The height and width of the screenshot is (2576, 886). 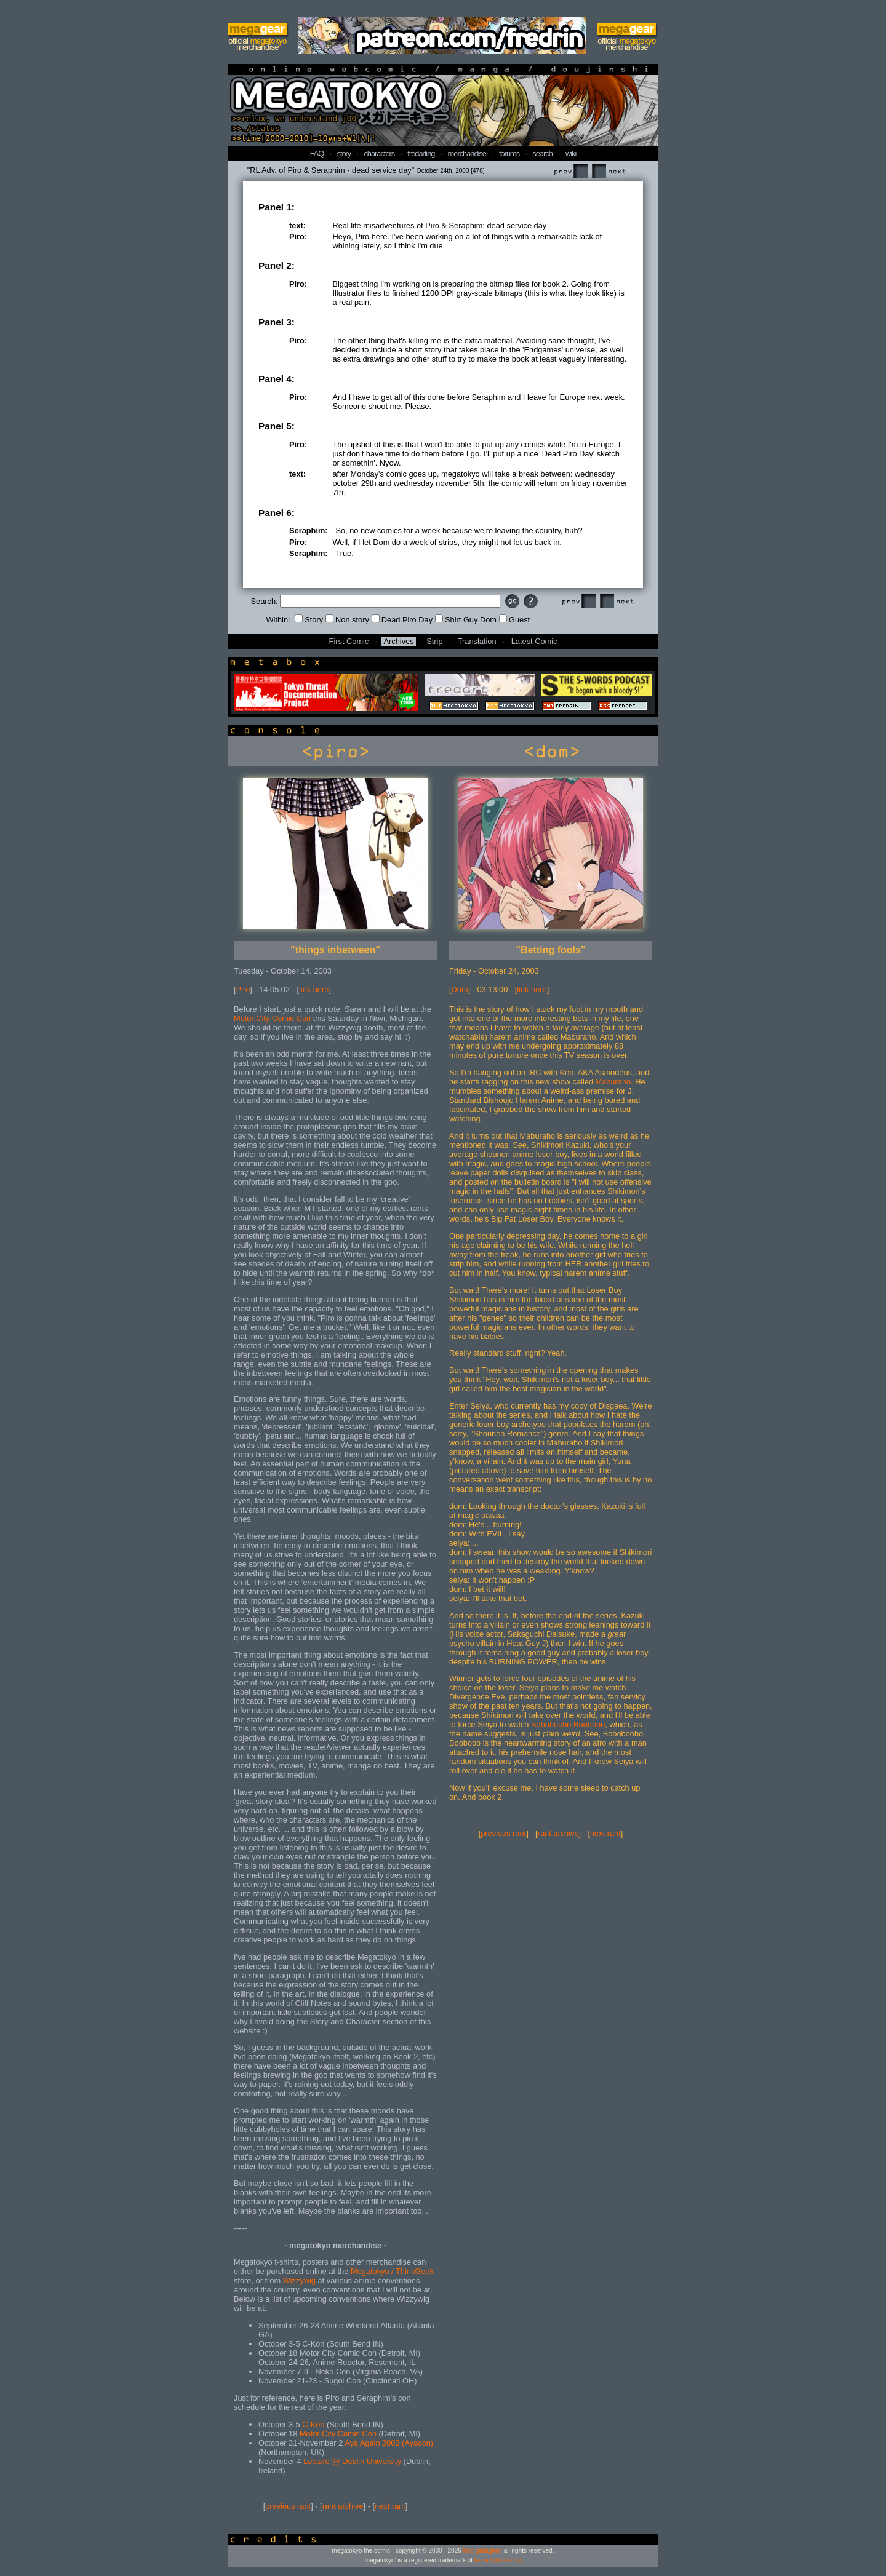 I want to click on previous rant, so click(x=288, y=2506).